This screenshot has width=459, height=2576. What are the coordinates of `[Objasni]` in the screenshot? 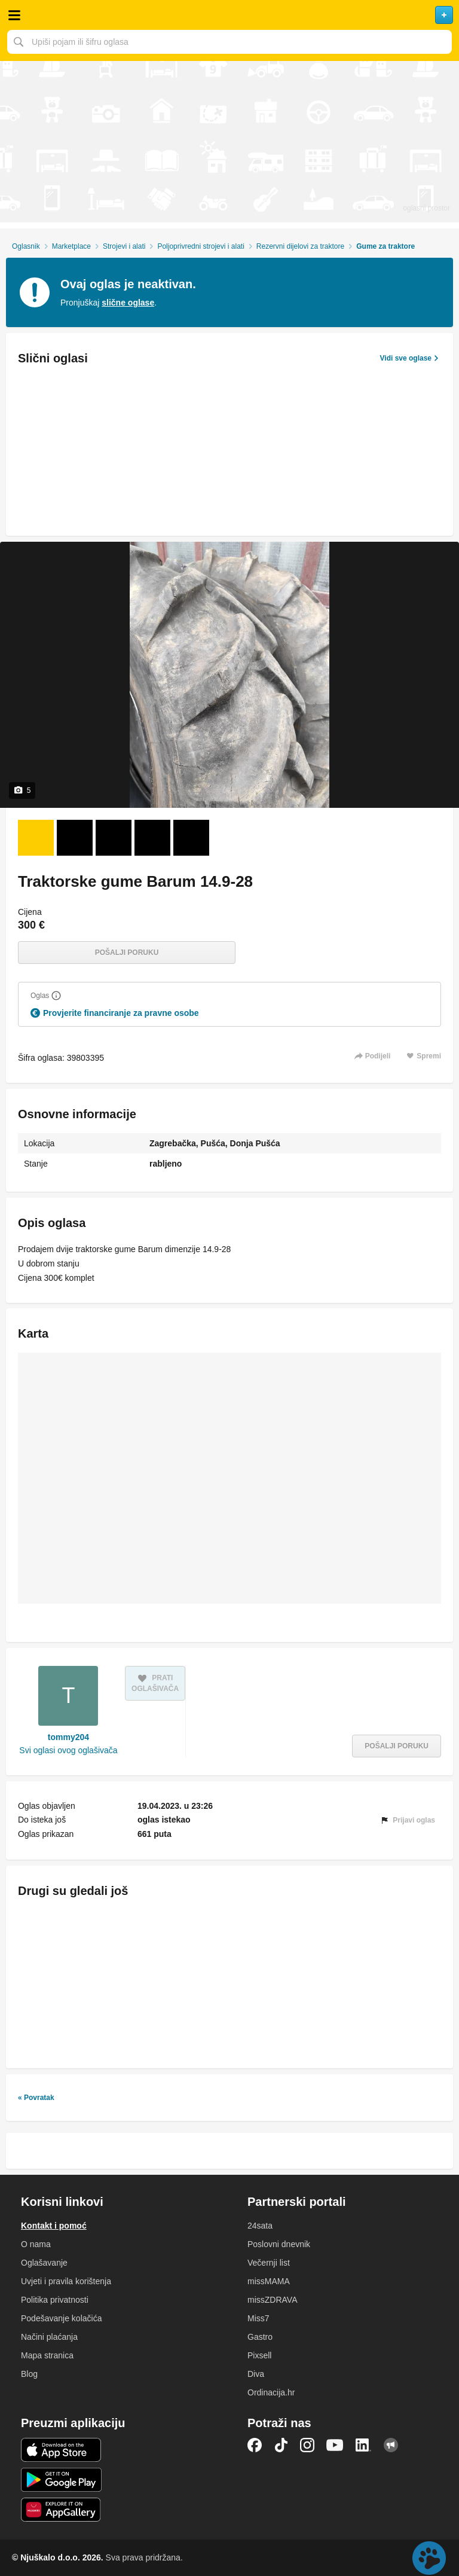 It's located at (56, 995).